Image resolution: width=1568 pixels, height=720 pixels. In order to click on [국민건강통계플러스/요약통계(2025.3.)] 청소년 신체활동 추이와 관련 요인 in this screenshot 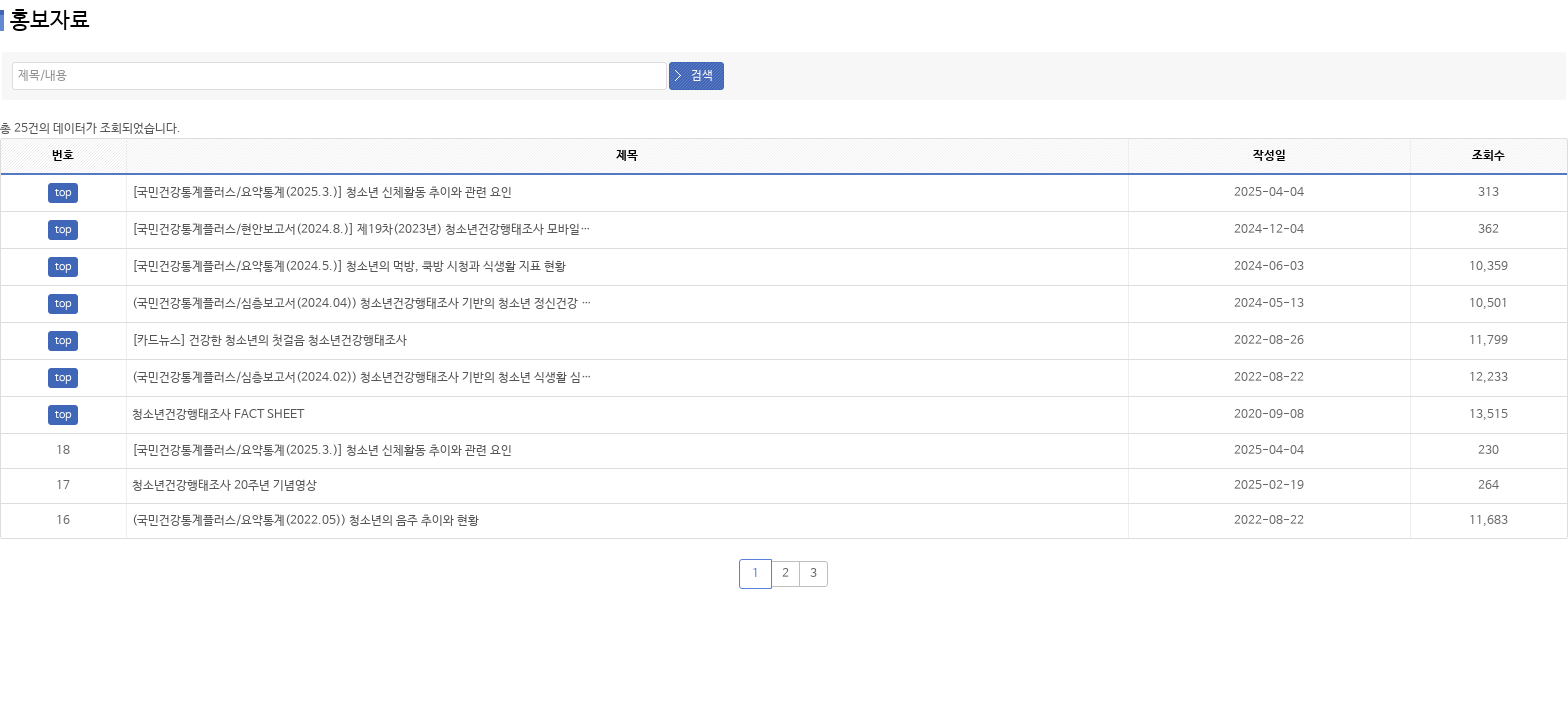, I will do `click(322, 193)`.